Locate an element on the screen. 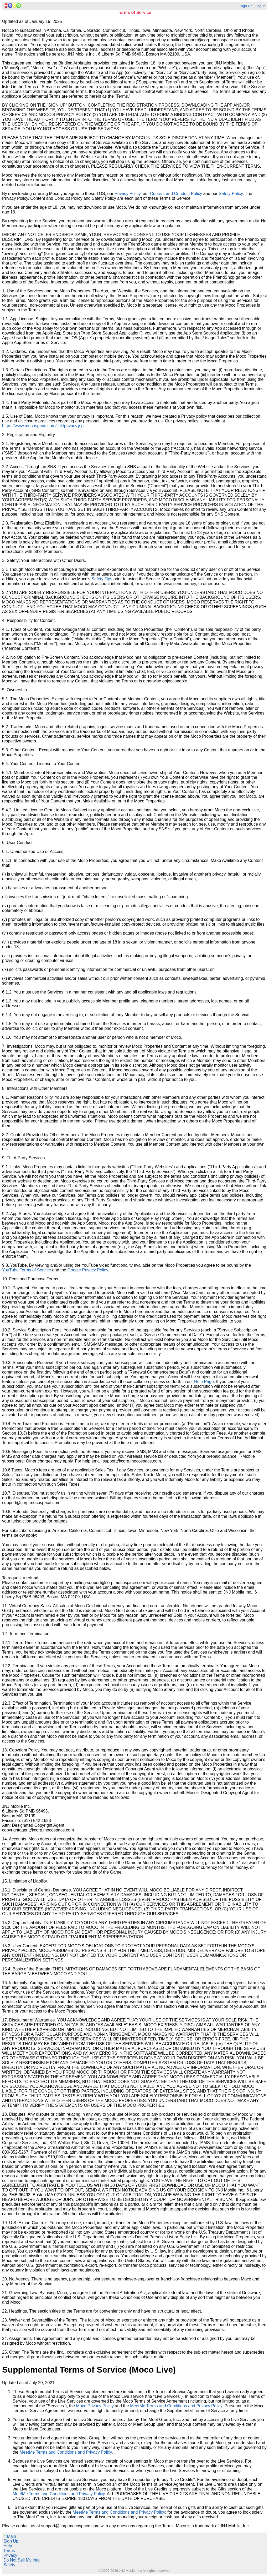 This screenshot has height=2576, width=269. Google Privacy Policy is located at coordinates (87, 1270).